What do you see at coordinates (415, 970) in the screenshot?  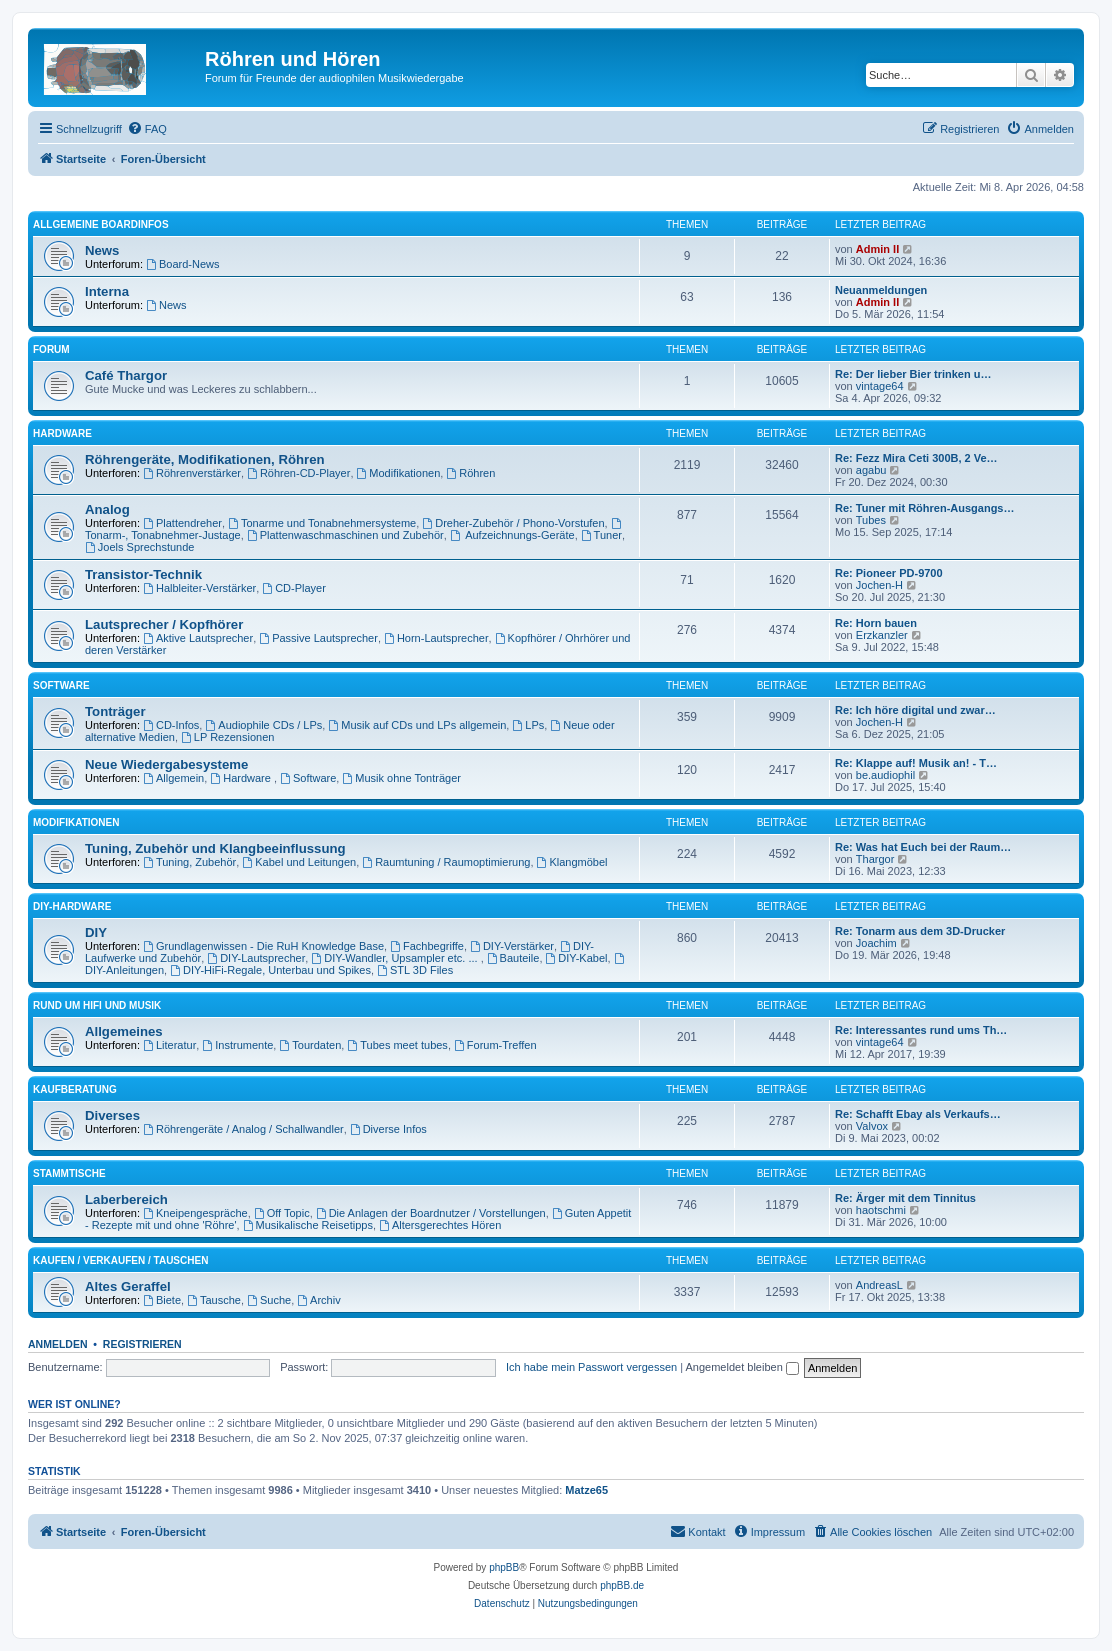 I see `STL 3D Files` at bounding box center [415, 970].